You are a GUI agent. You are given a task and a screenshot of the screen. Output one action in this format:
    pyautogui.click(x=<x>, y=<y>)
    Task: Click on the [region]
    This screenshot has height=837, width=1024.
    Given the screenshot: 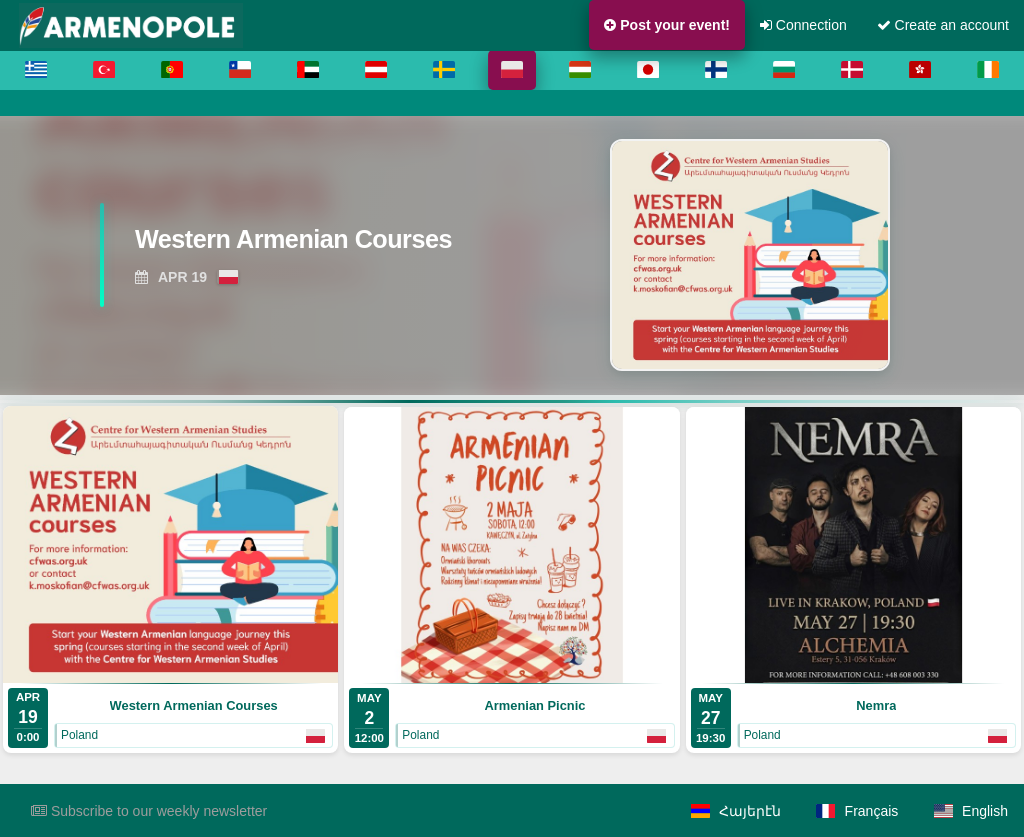 What is the action you would take?
    pyautogui.click(x=512, y=255)
    